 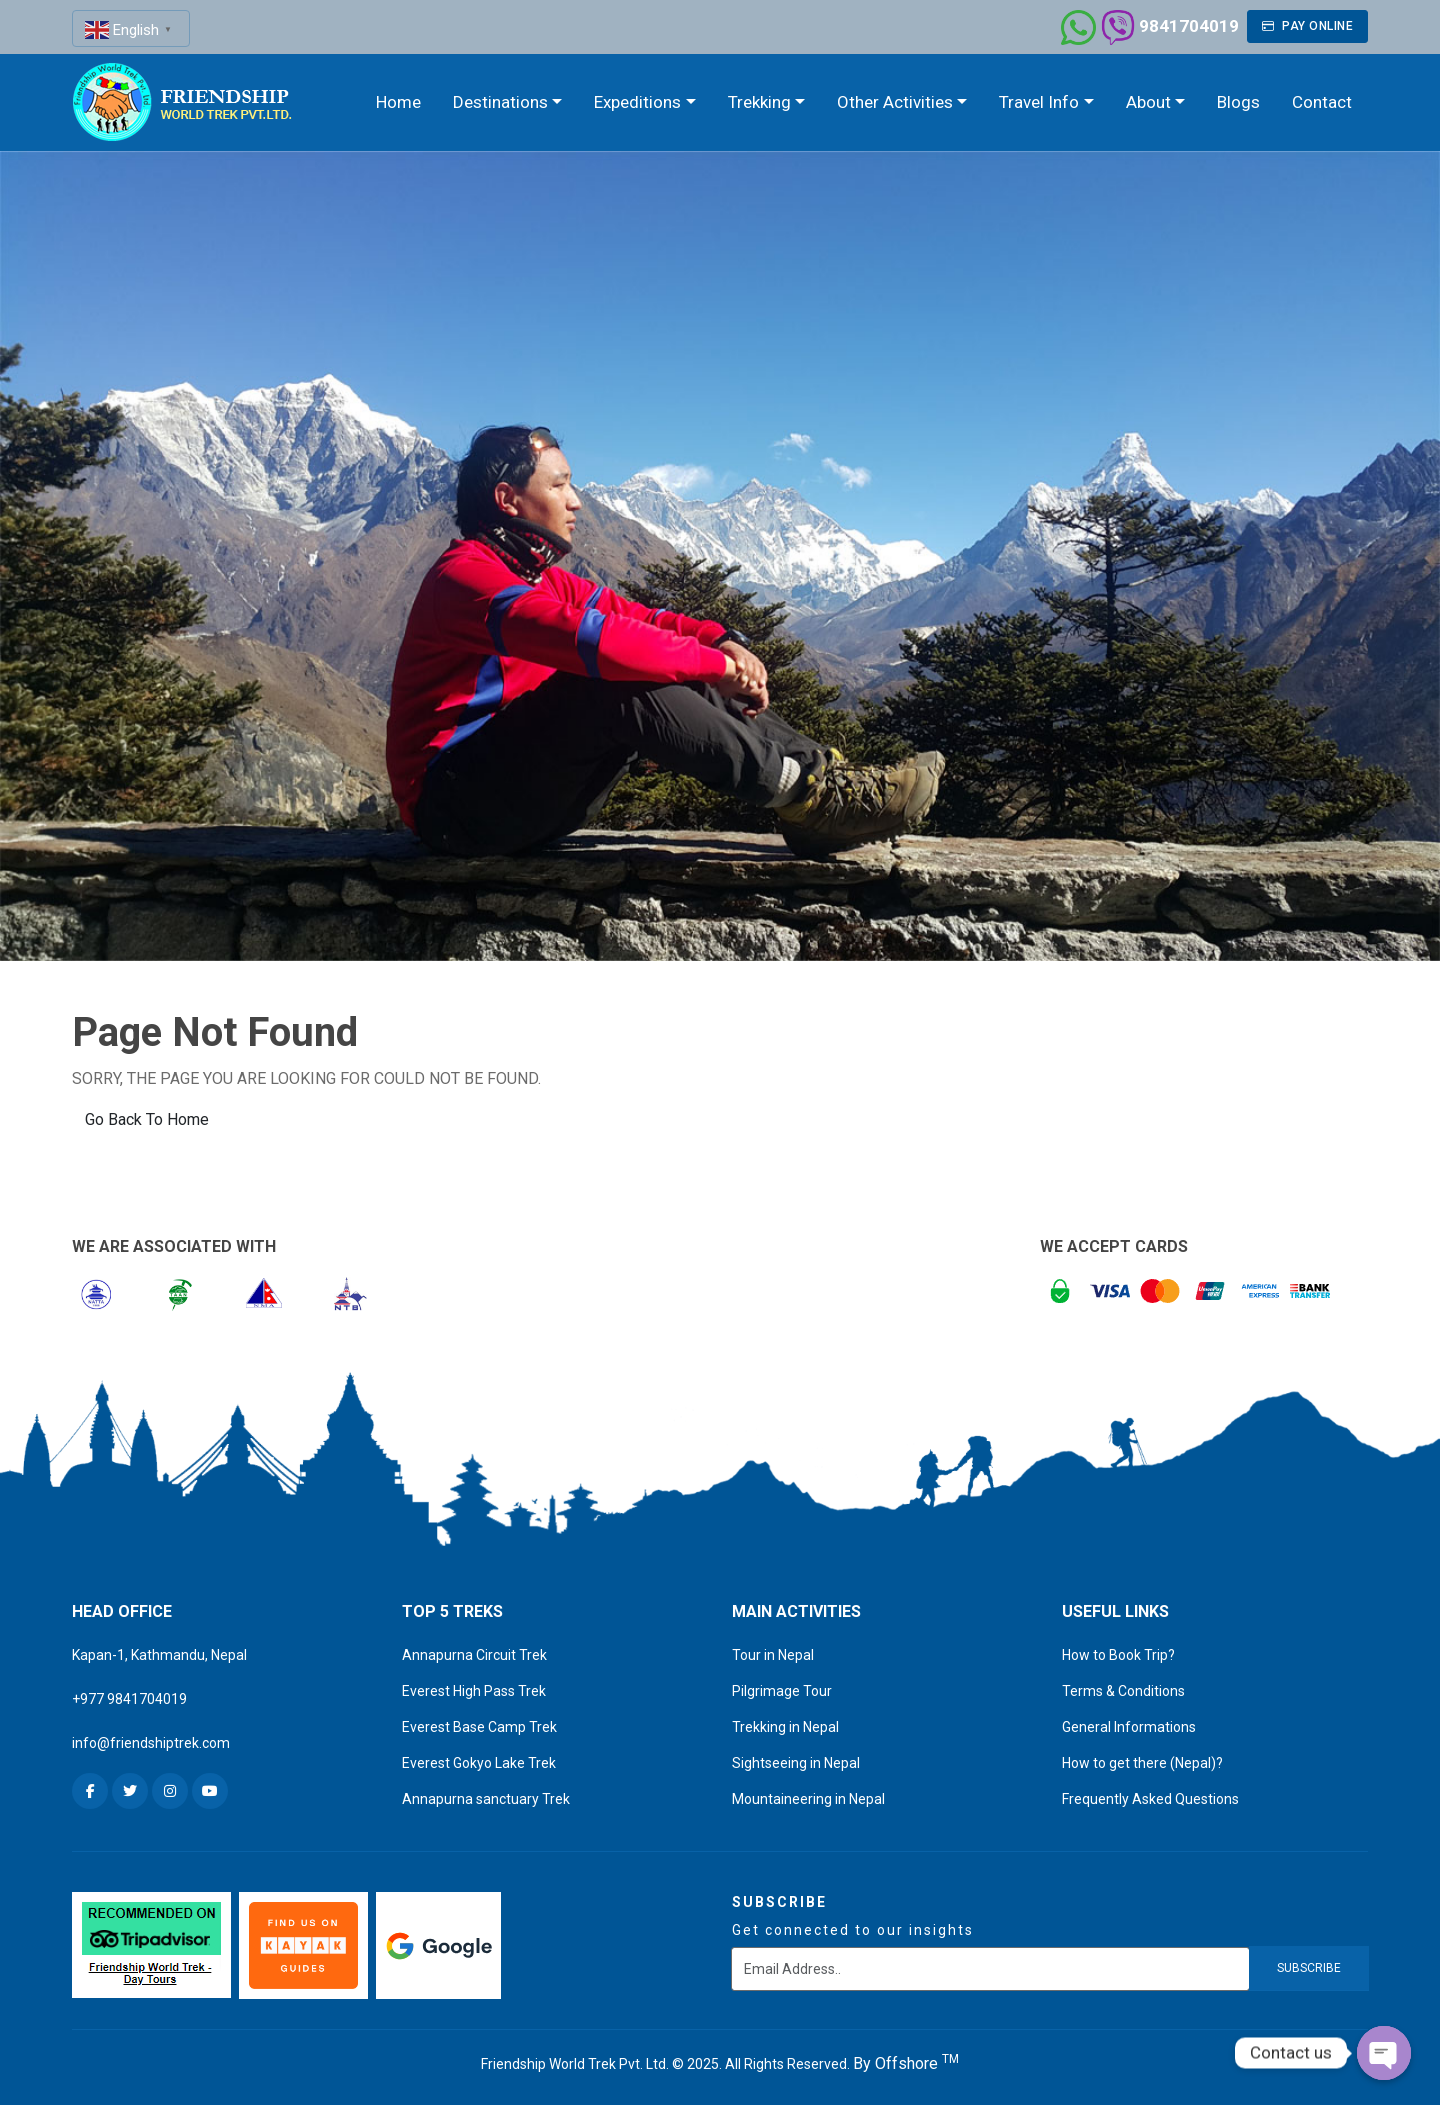 What do you see at coordinates (796, 1763) in the screenshot?
I see `Sightseeing in Nepal` at bounding box center [796, 1763].